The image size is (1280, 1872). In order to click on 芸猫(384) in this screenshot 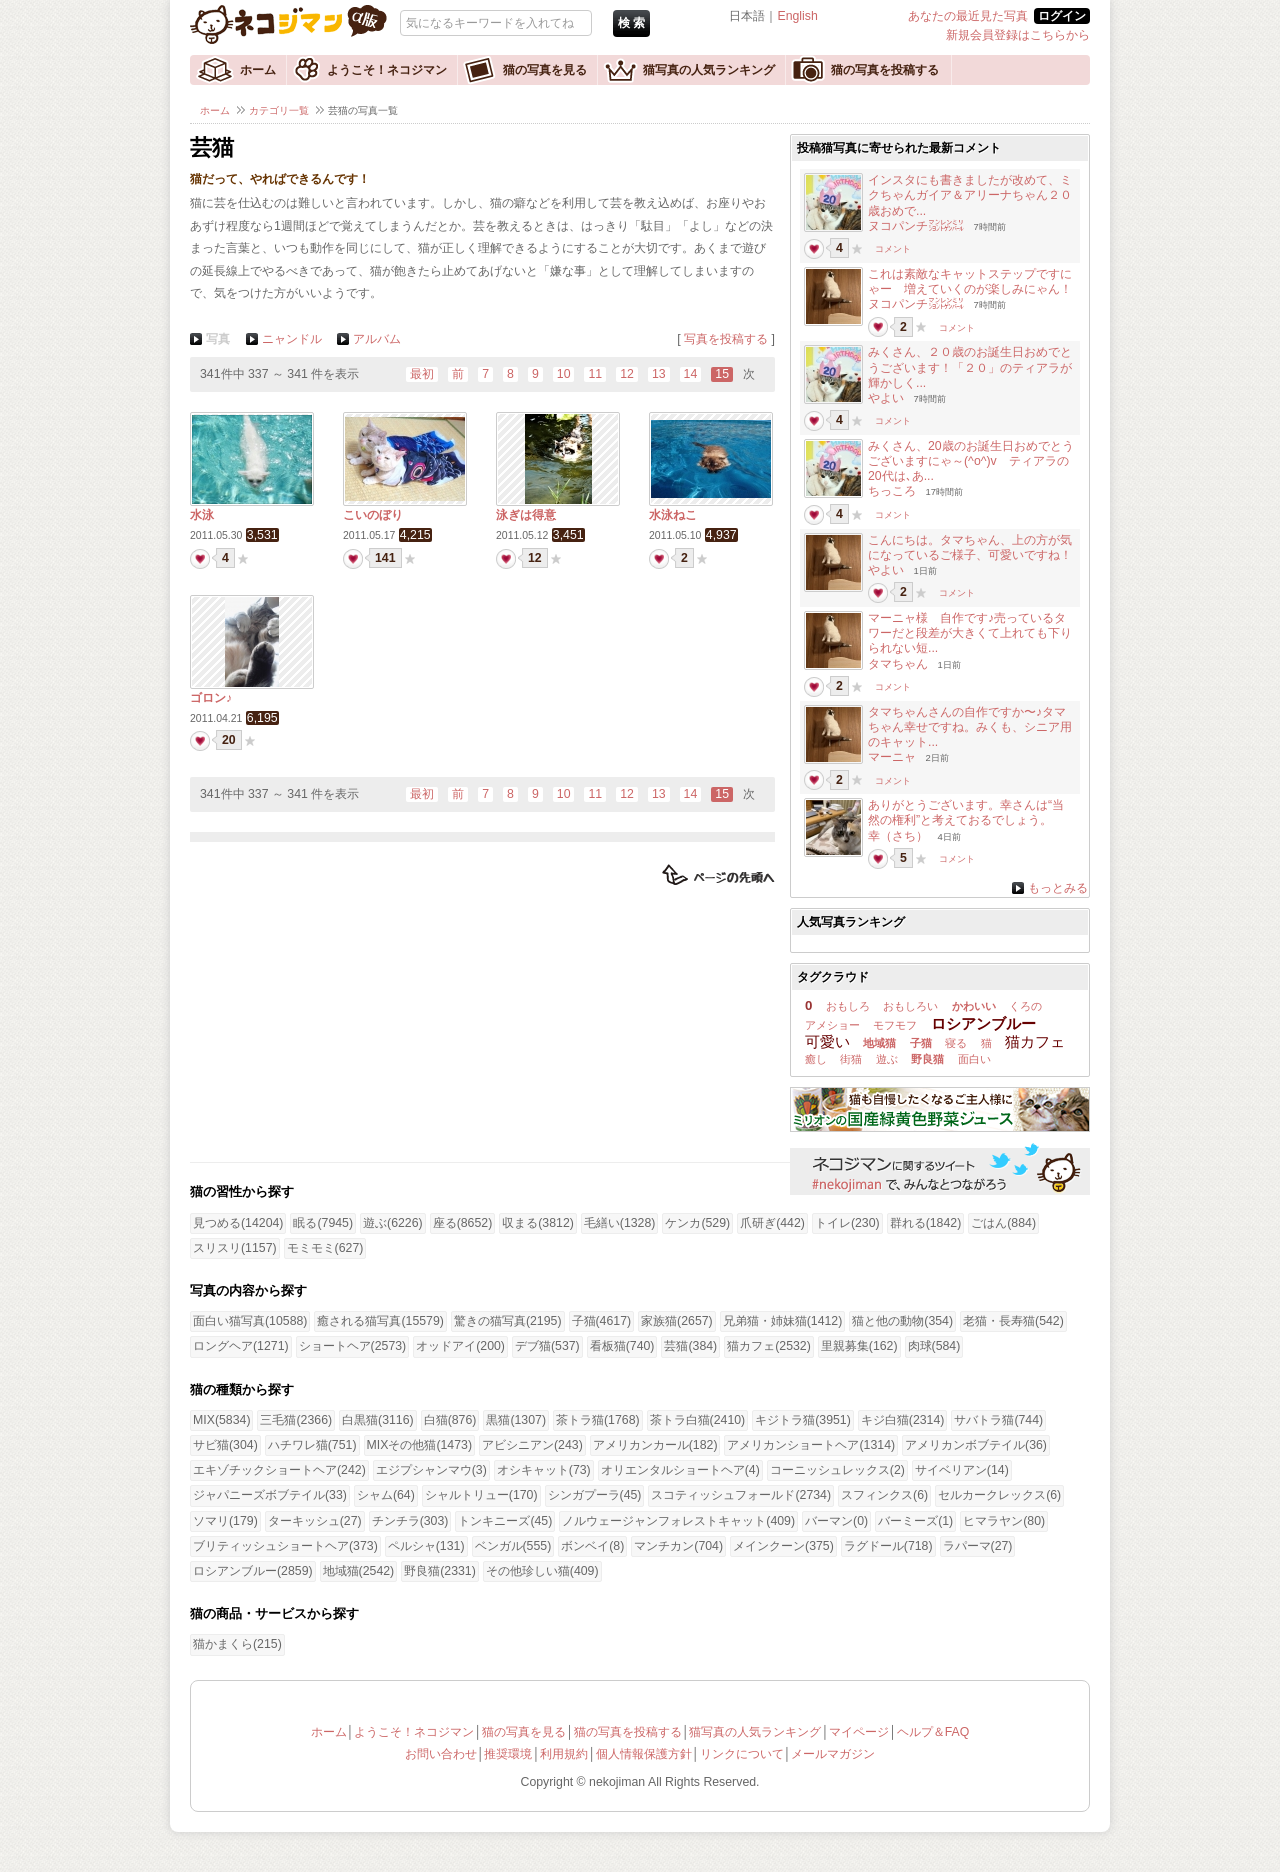, I will do `click(690, 1346)`.